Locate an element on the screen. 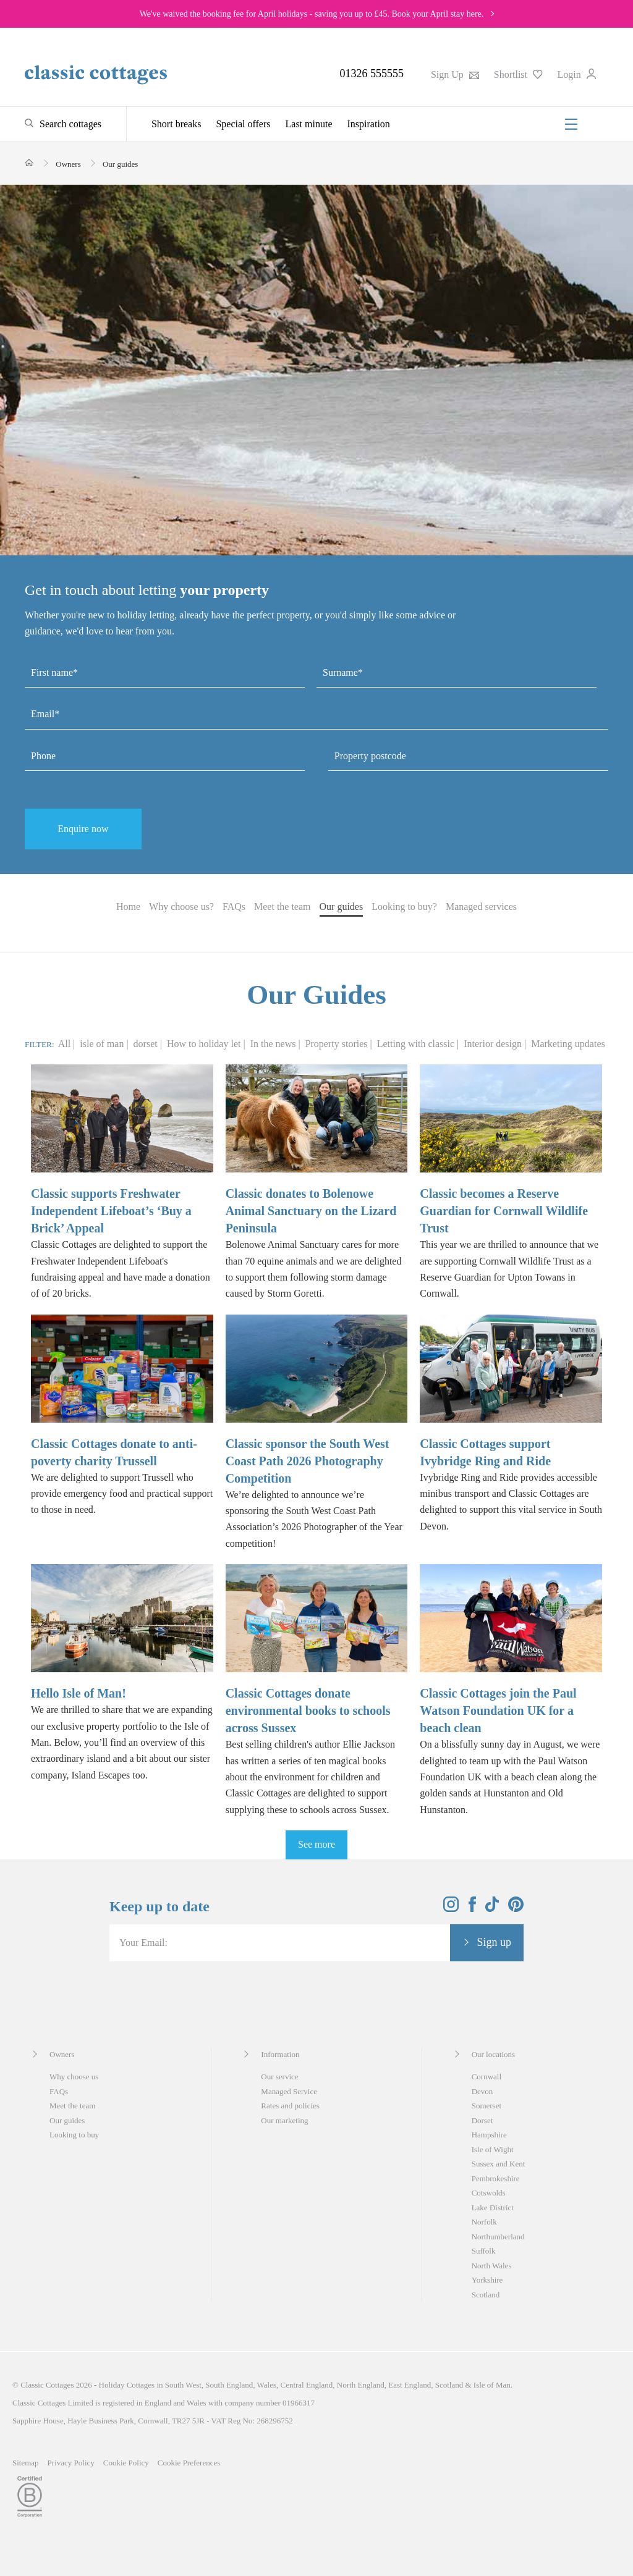 Image resolution: width=633 pixels, height=2576 pixels. Meet the team is located at coordinates (282, 906).